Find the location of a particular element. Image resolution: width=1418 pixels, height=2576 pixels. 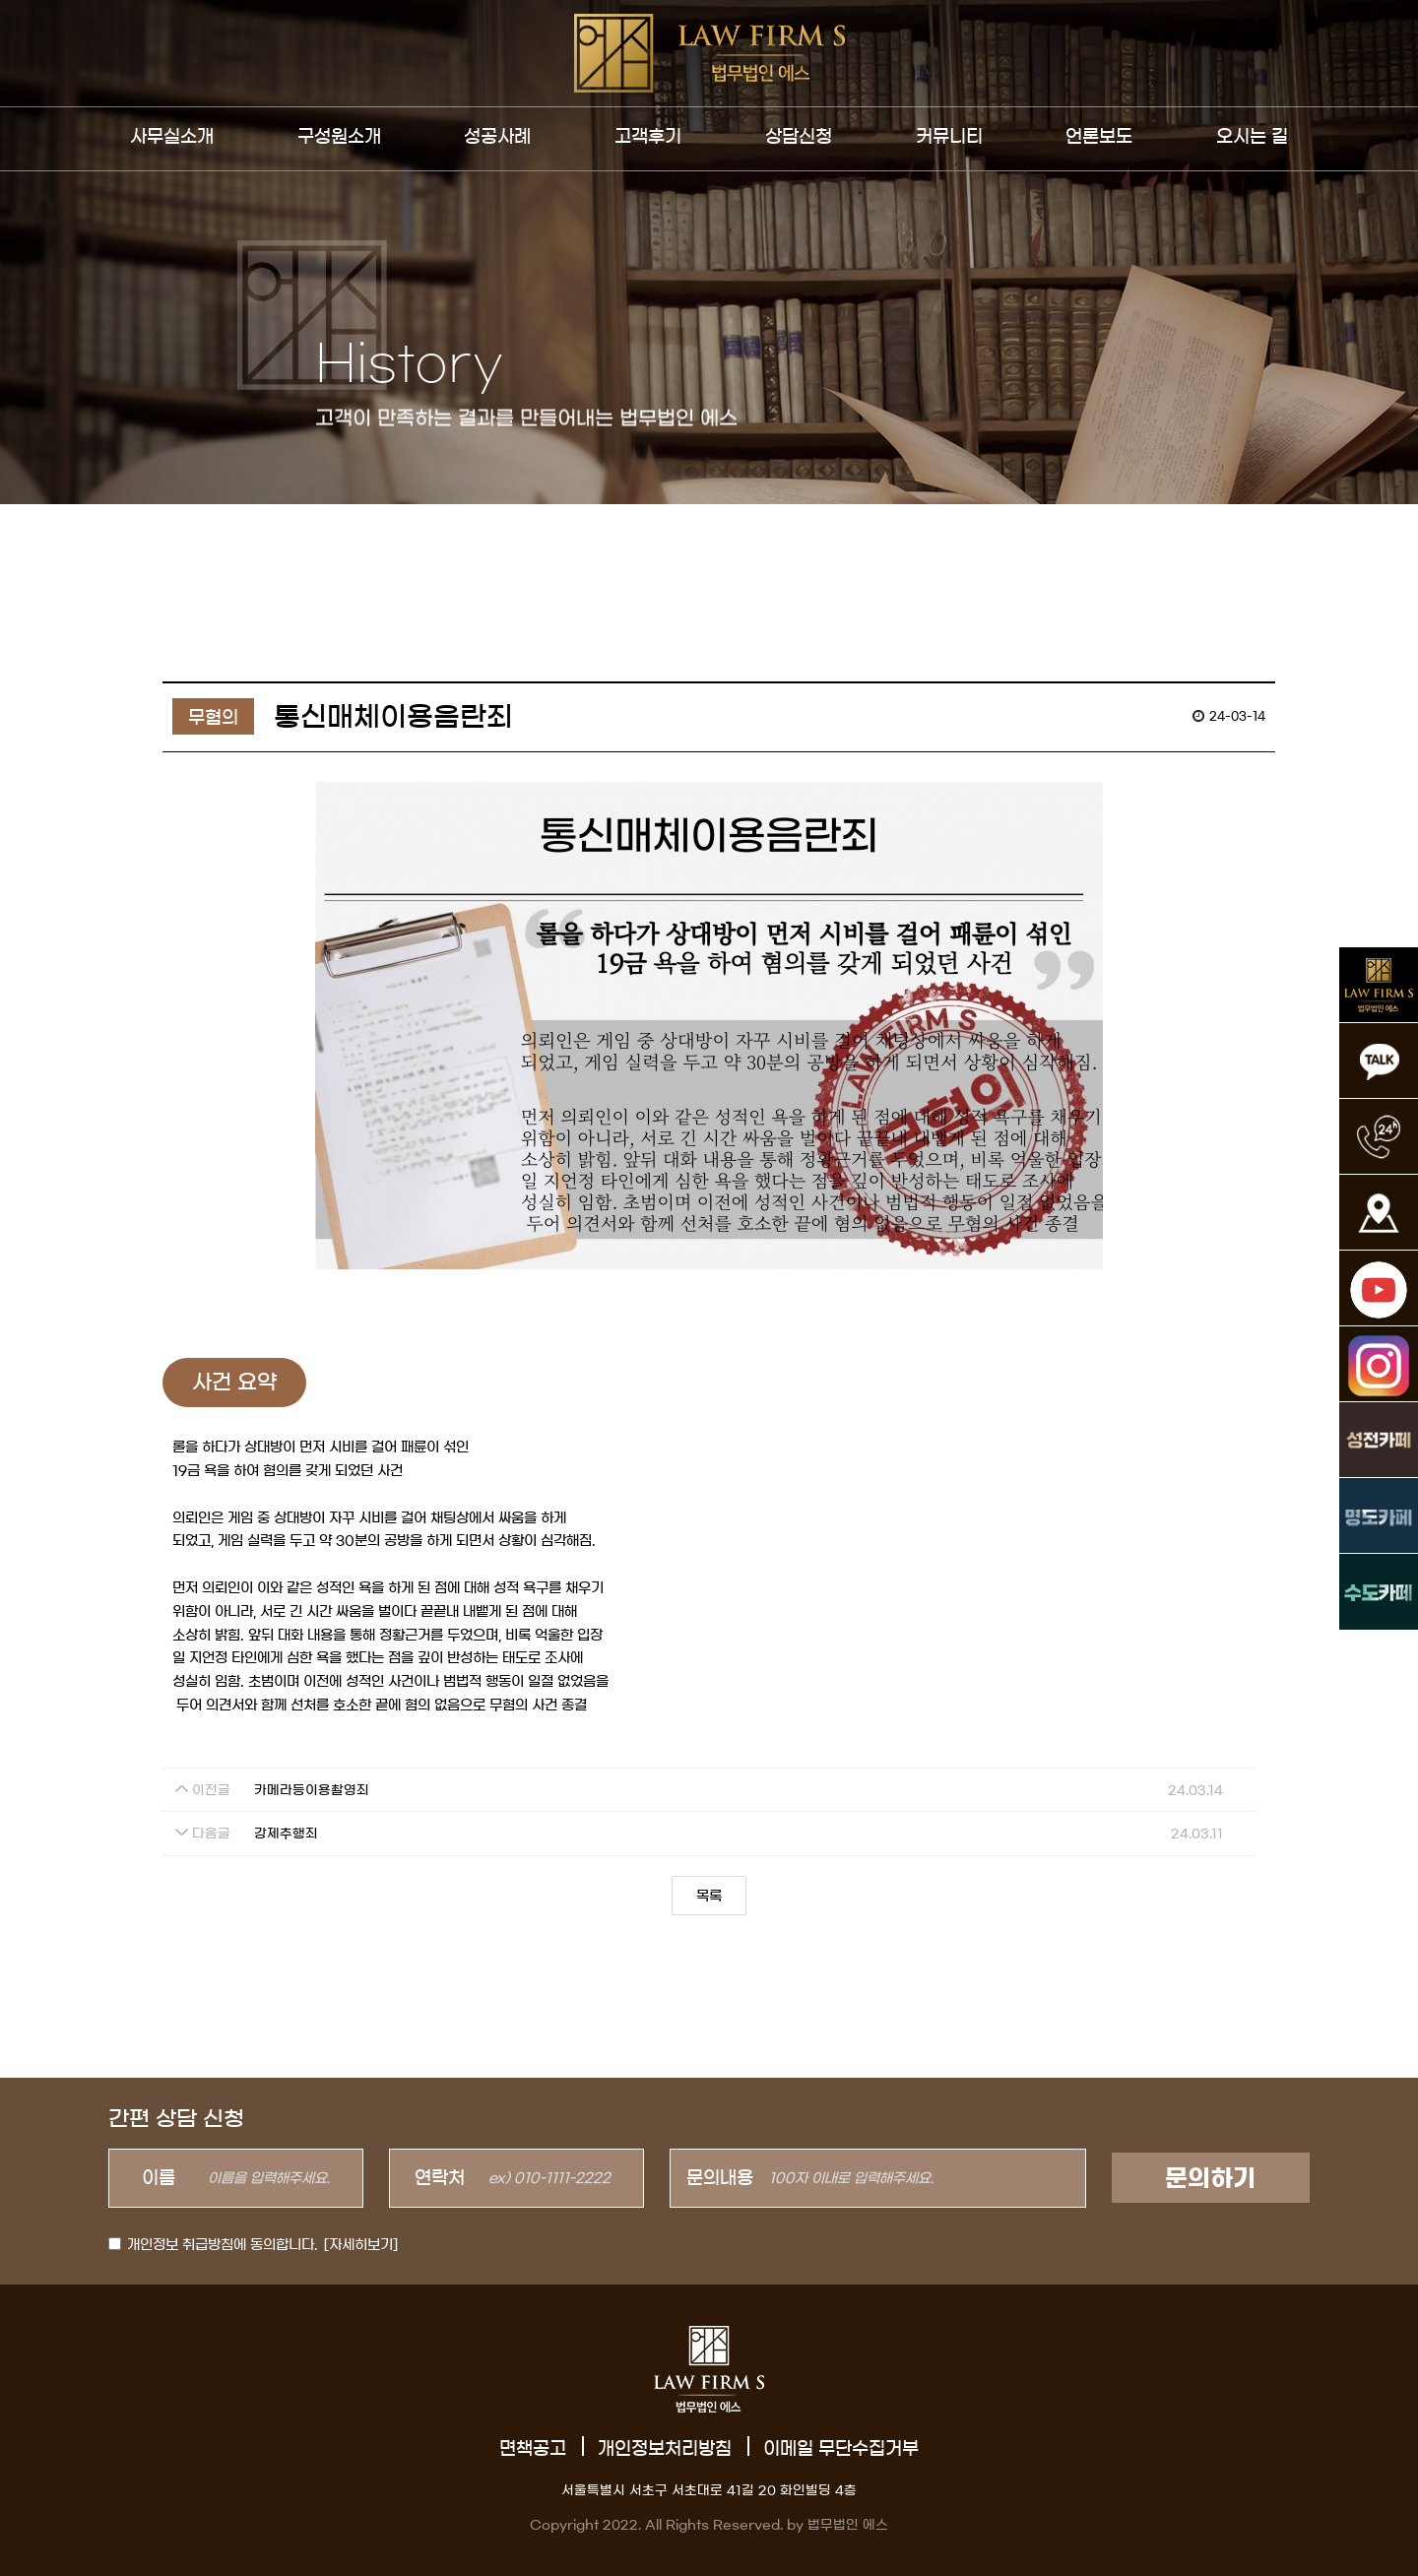

상담신청 is located at coordinates (798, 137).